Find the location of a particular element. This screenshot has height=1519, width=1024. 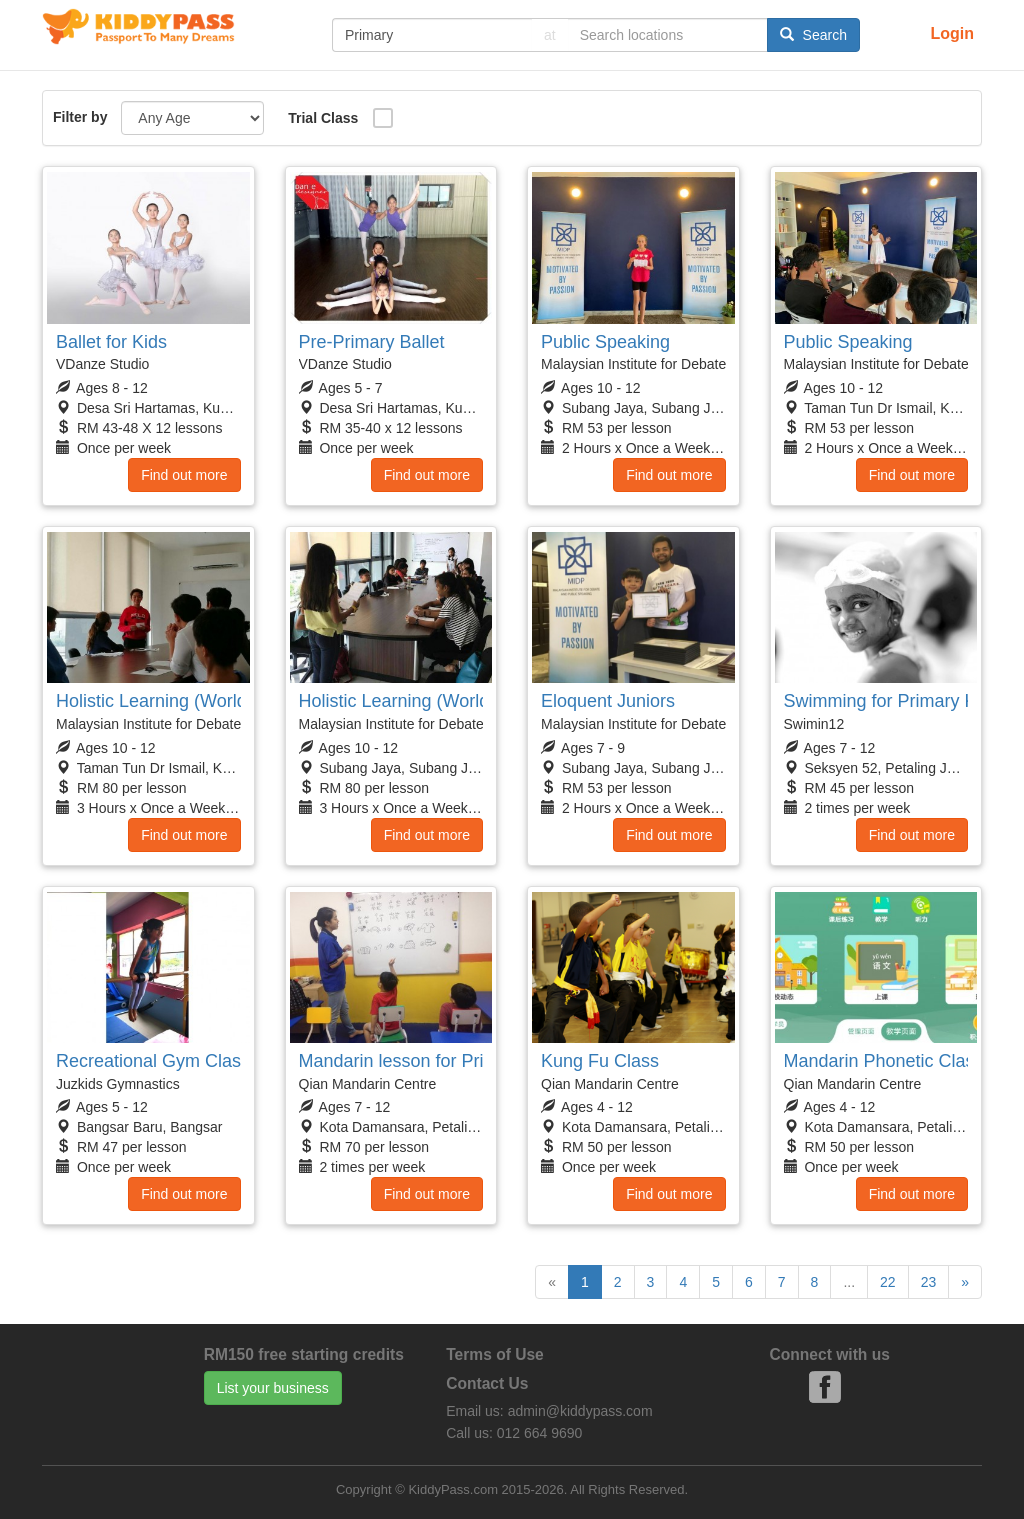

List your business is located at coordinates (273, 1388).